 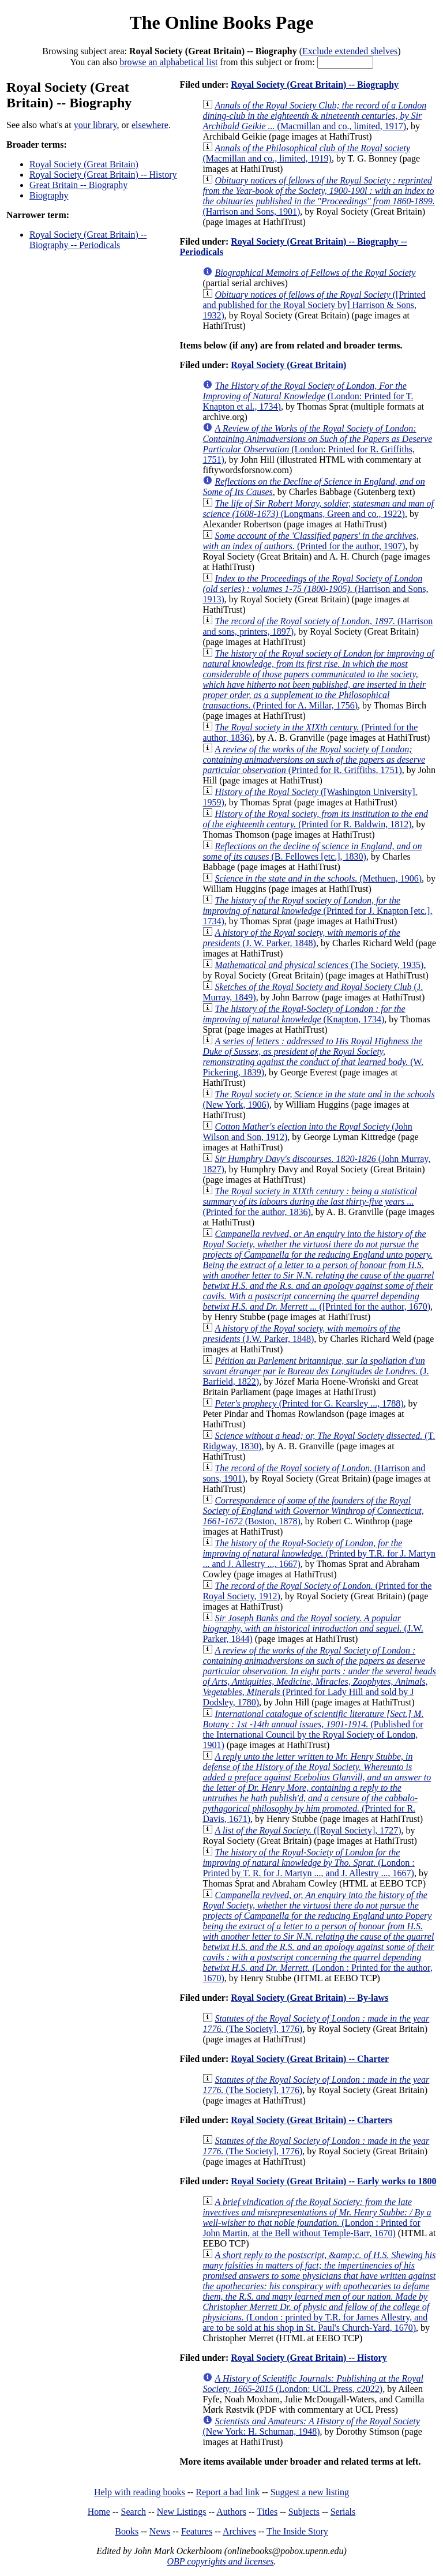 What do you see at coordinates (315, 84) in the screenshot?
I see `Royal Society (Great Britain) -- Biography` at bounding box center [315, 84].